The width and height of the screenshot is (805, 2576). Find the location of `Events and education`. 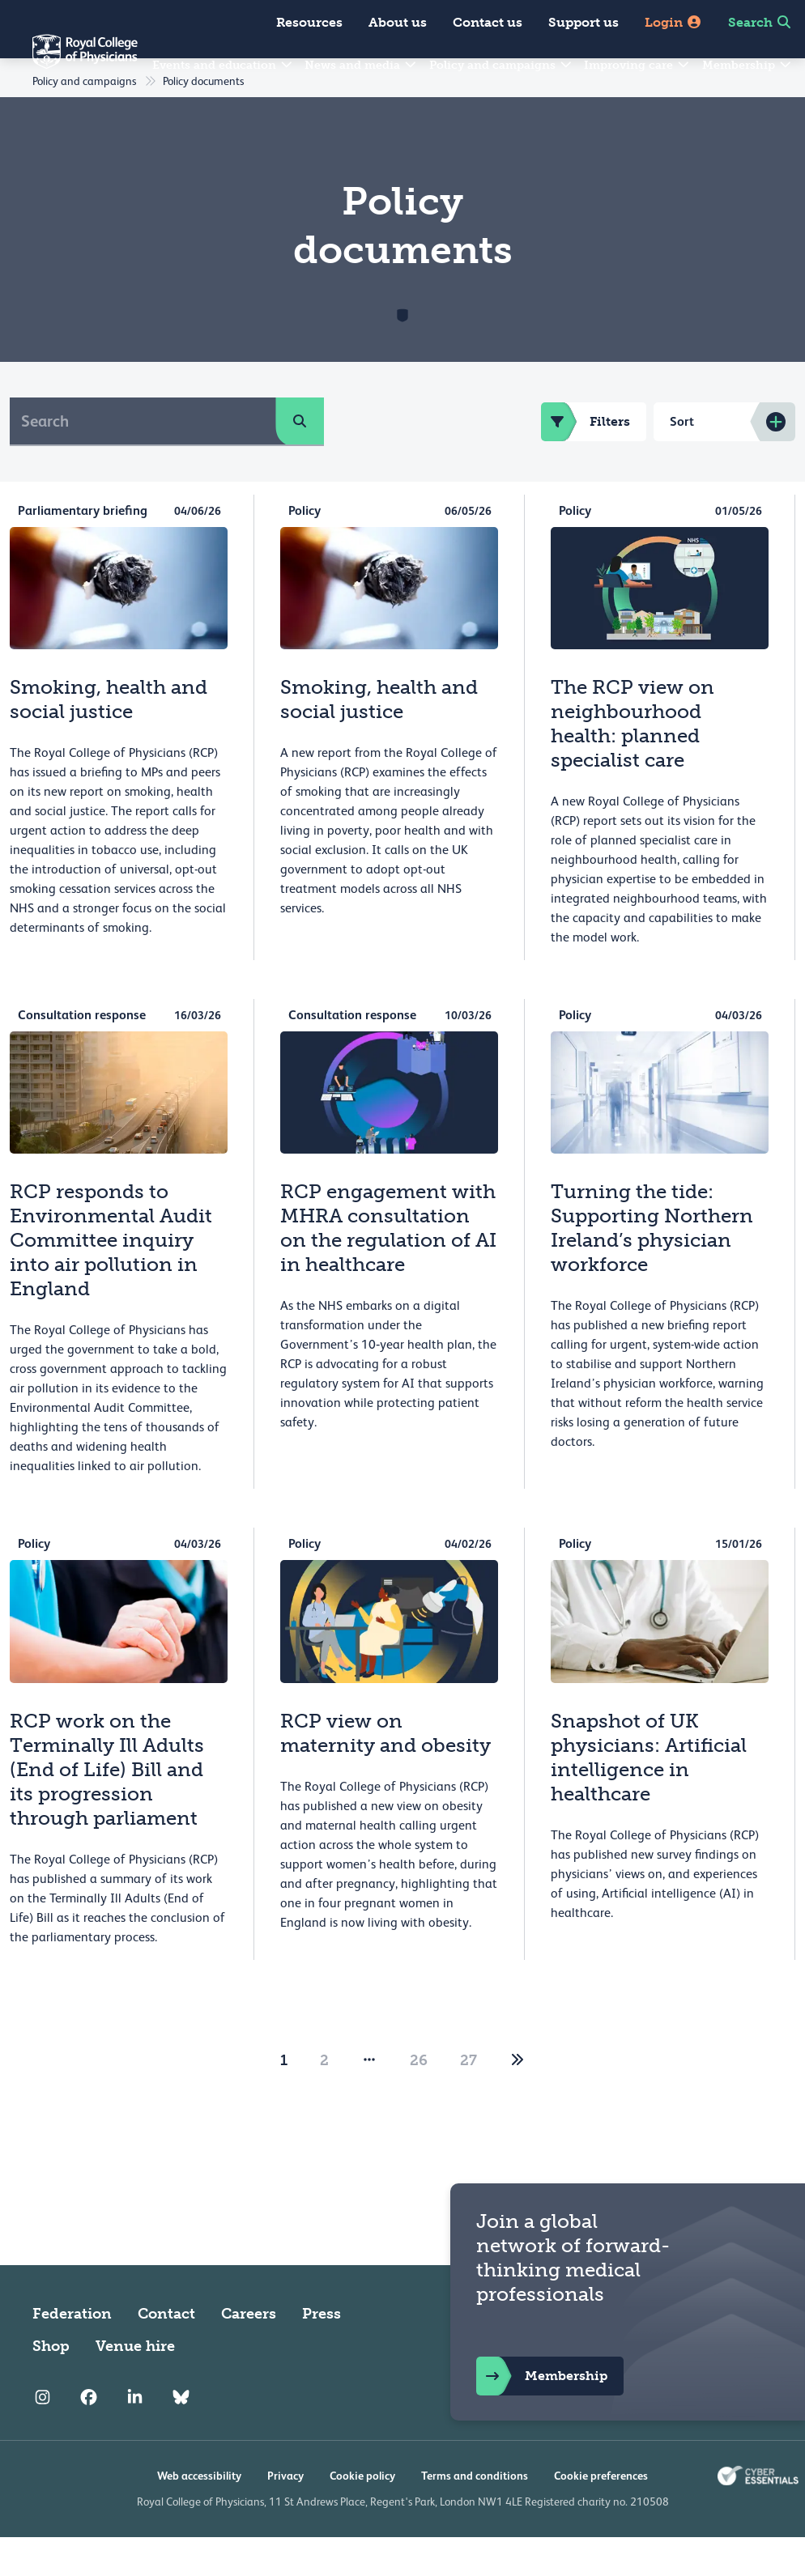

Events and education is located at coordinates (223, 65).